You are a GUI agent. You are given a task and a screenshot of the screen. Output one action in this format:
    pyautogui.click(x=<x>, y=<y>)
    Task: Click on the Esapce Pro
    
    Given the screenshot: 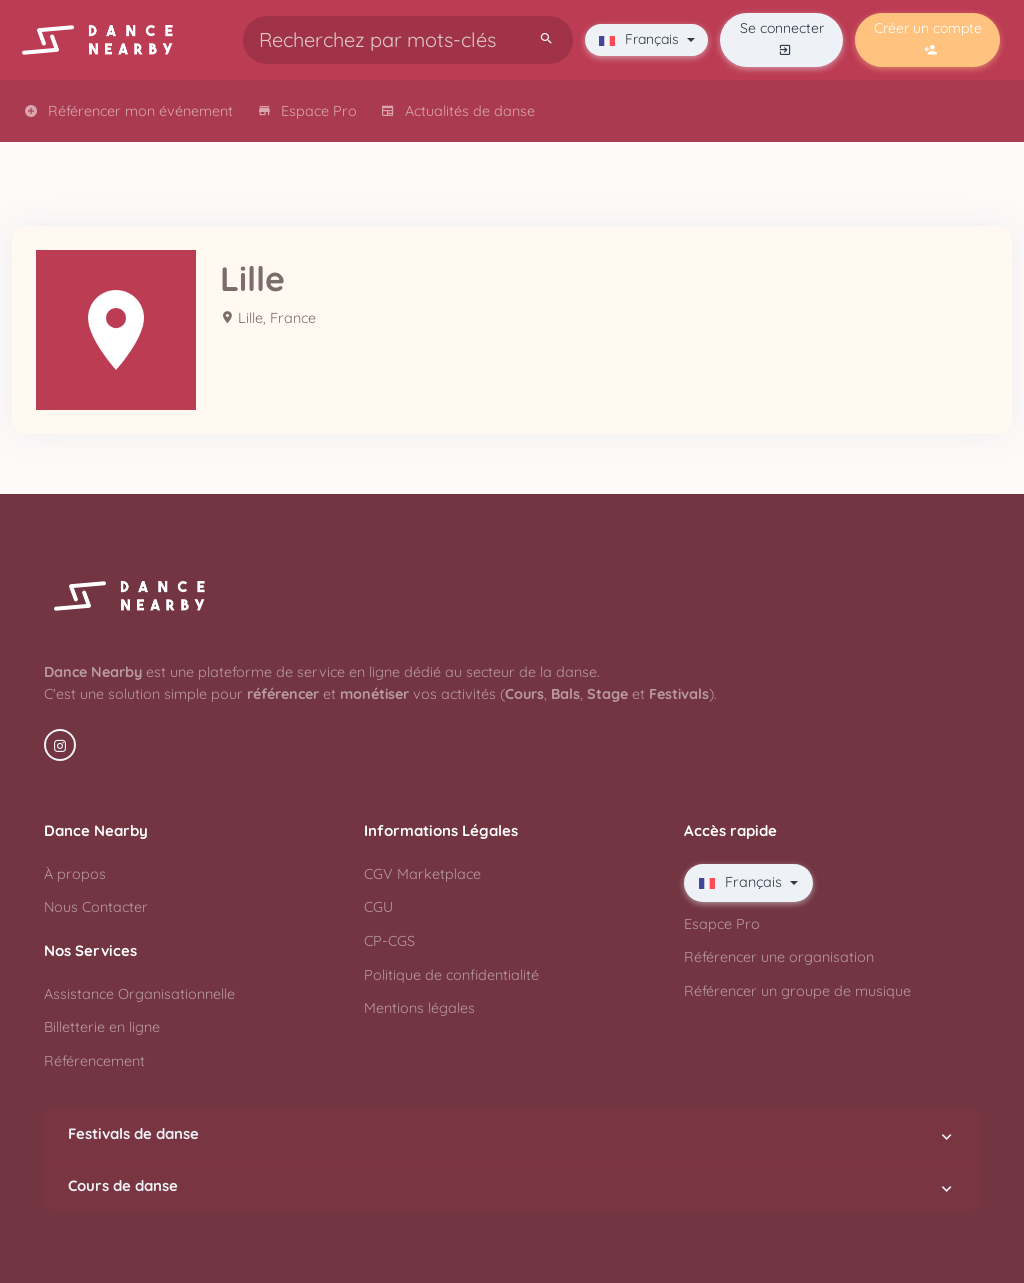 What is the action you would take?
    pyautogui.click(x=722, y=924)
    